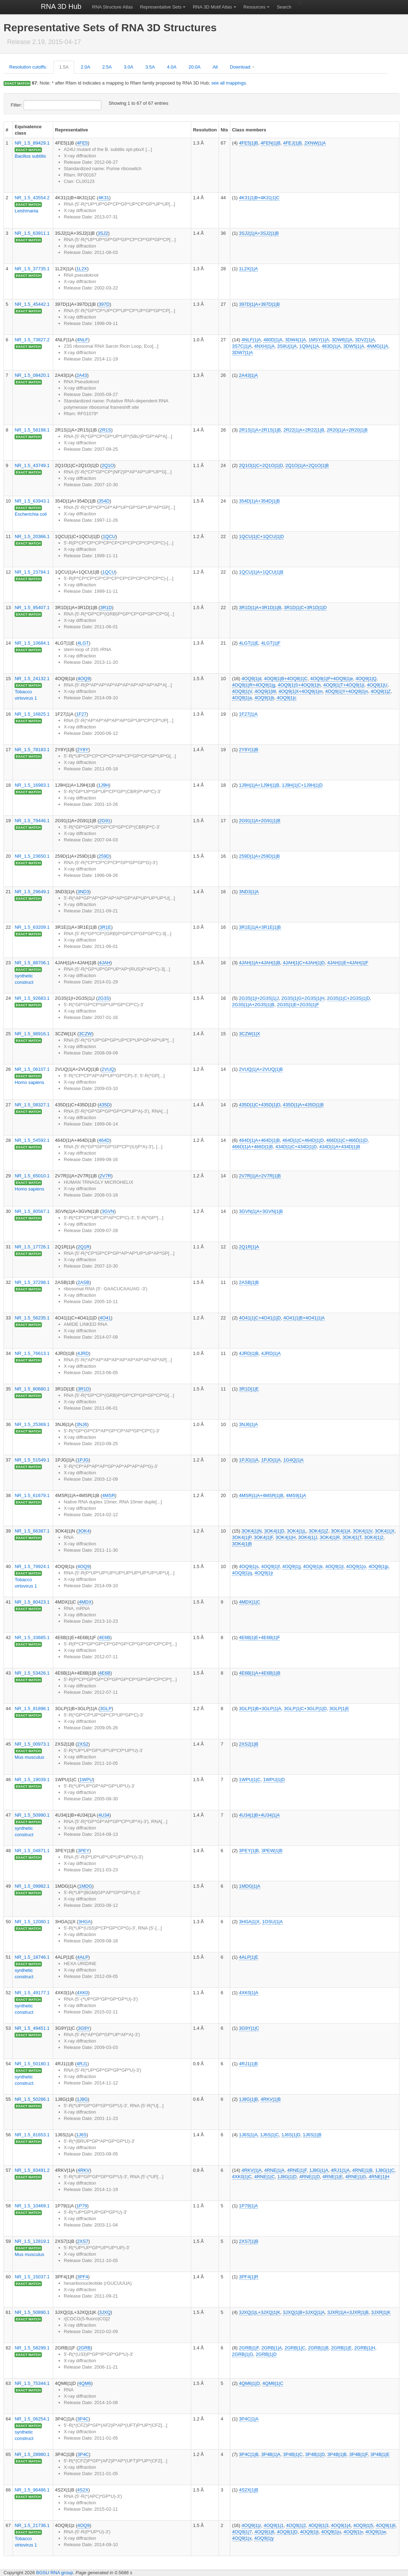 The image size is (408, 2576). What do you see at coordinates (251, 339) in the screenshot?
I see `4NLF|1|A` at bounding box center [251, 339].